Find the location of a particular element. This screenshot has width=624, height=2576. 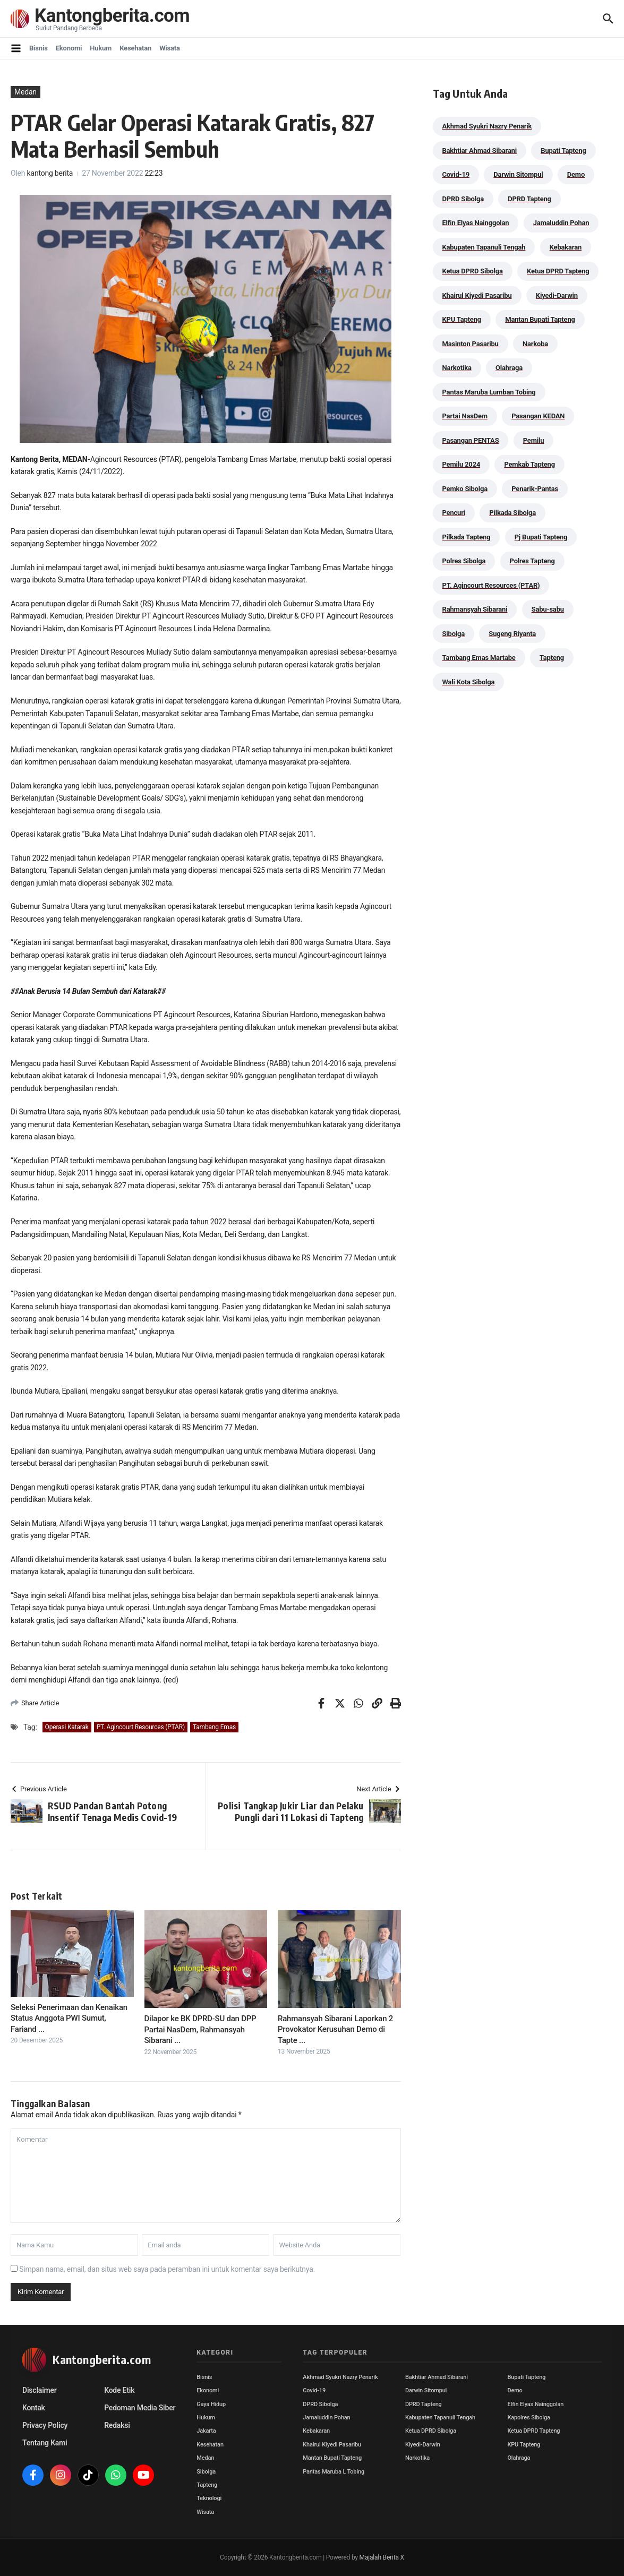

Kesehatan is located at coordinates (135, 48).